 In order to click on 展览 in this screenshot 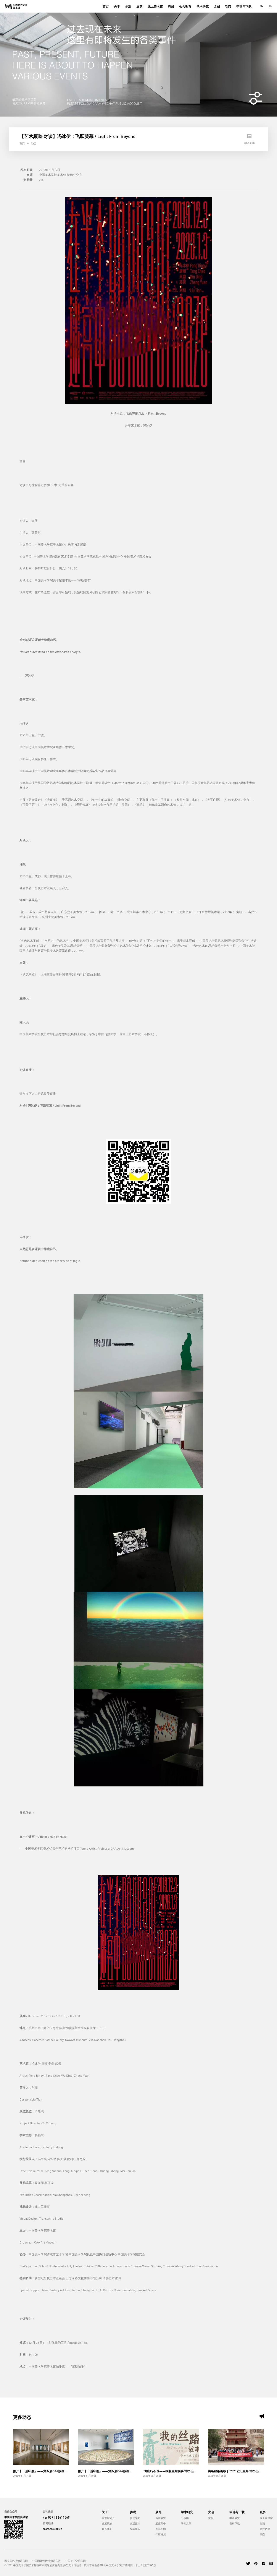, I will do `click(139, 6)`.